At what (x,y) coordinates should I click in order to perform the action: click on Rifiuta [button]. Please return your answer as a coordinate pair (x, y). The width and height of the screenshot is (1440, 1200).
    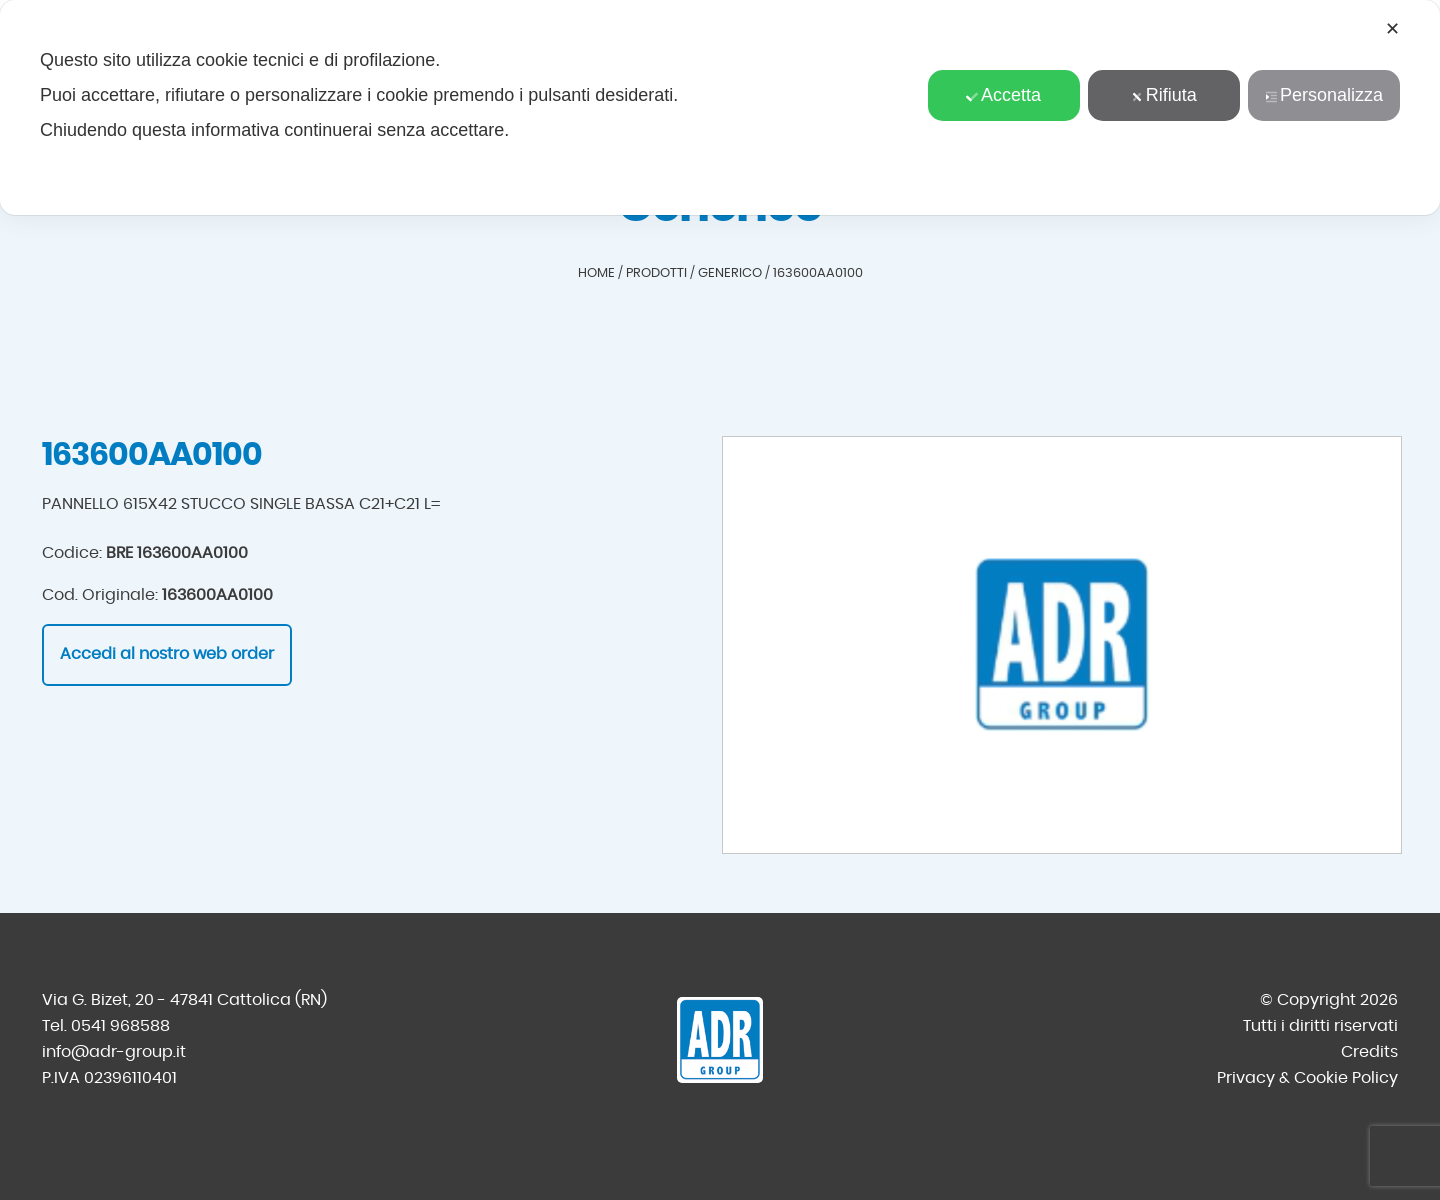
    Looking at the image, I should click on (1164, 95).